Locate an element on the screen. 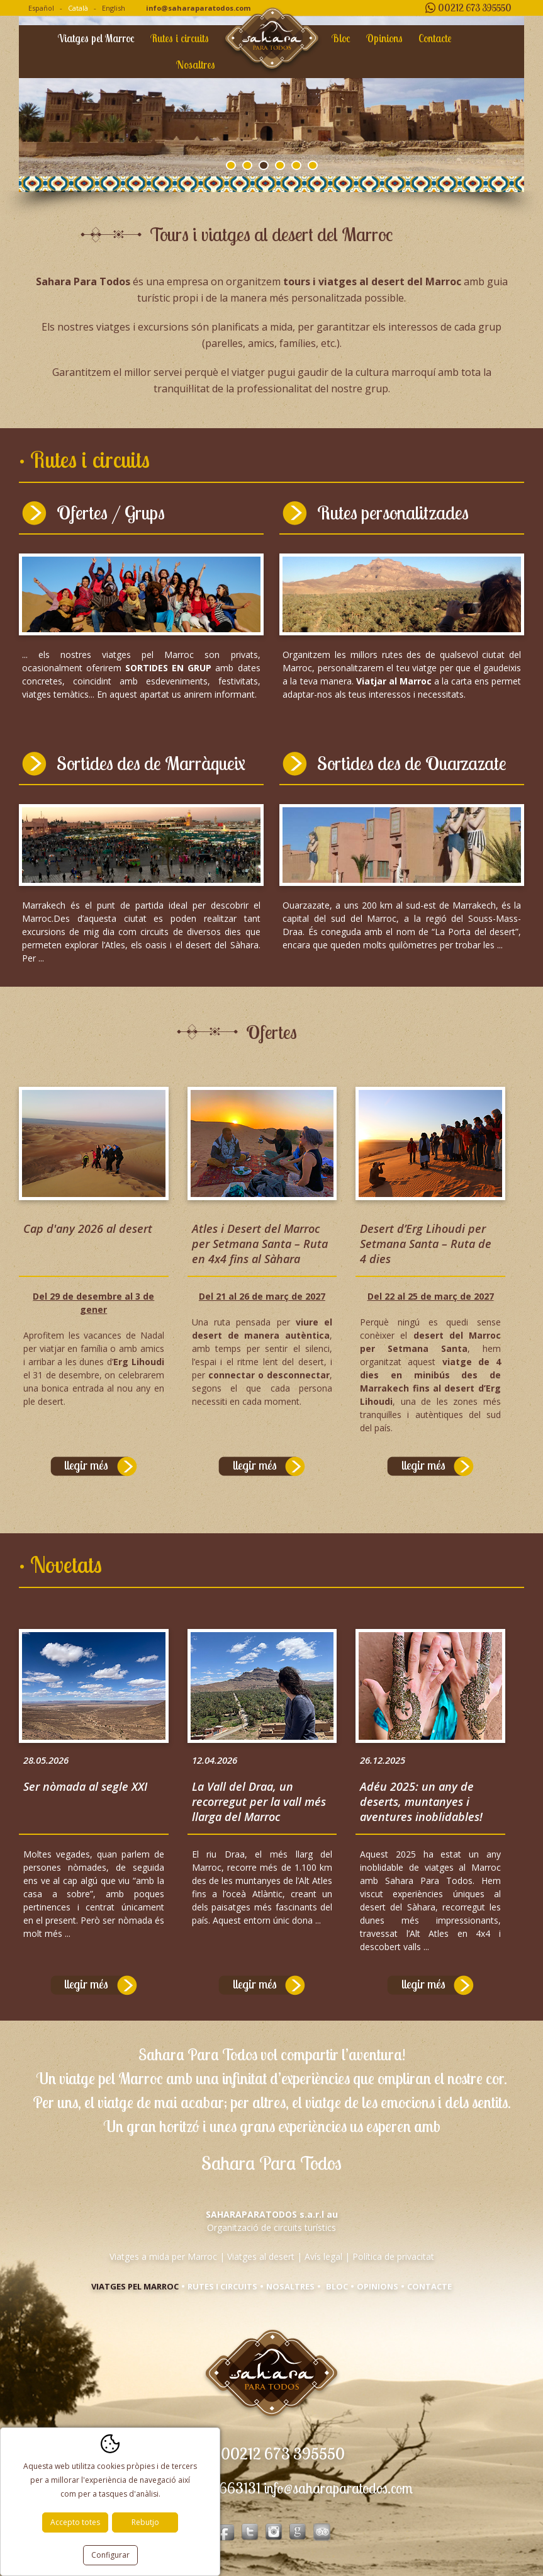  Accepto totes is located at coordinates (75, 2522).